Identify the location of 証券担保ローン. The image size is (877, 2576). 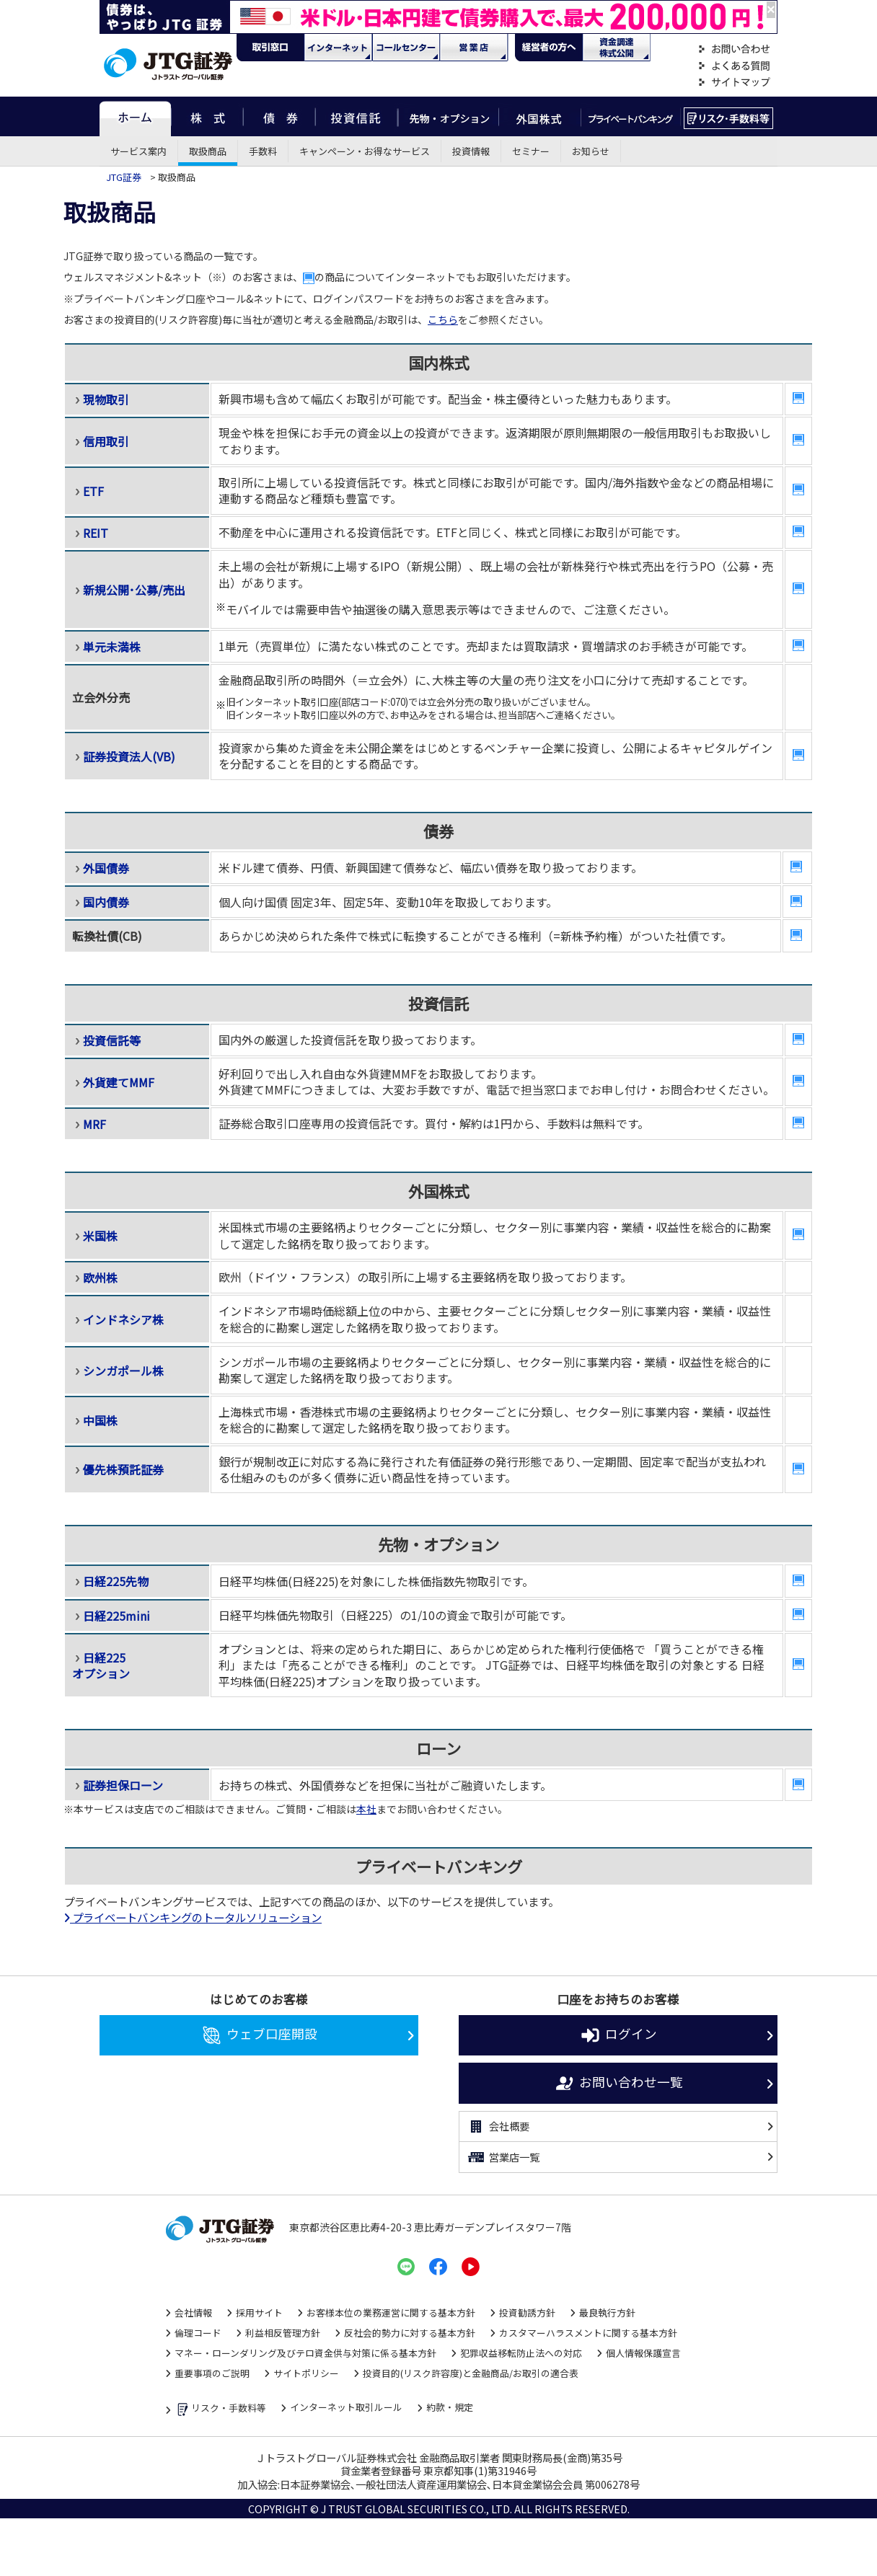
(123, 1785).